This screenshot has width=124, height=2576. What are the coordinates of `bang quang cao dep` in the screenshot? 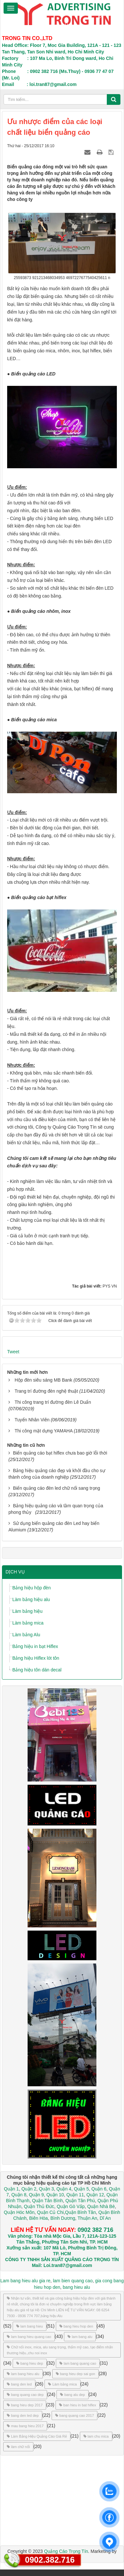 It's located at (25, 2395).